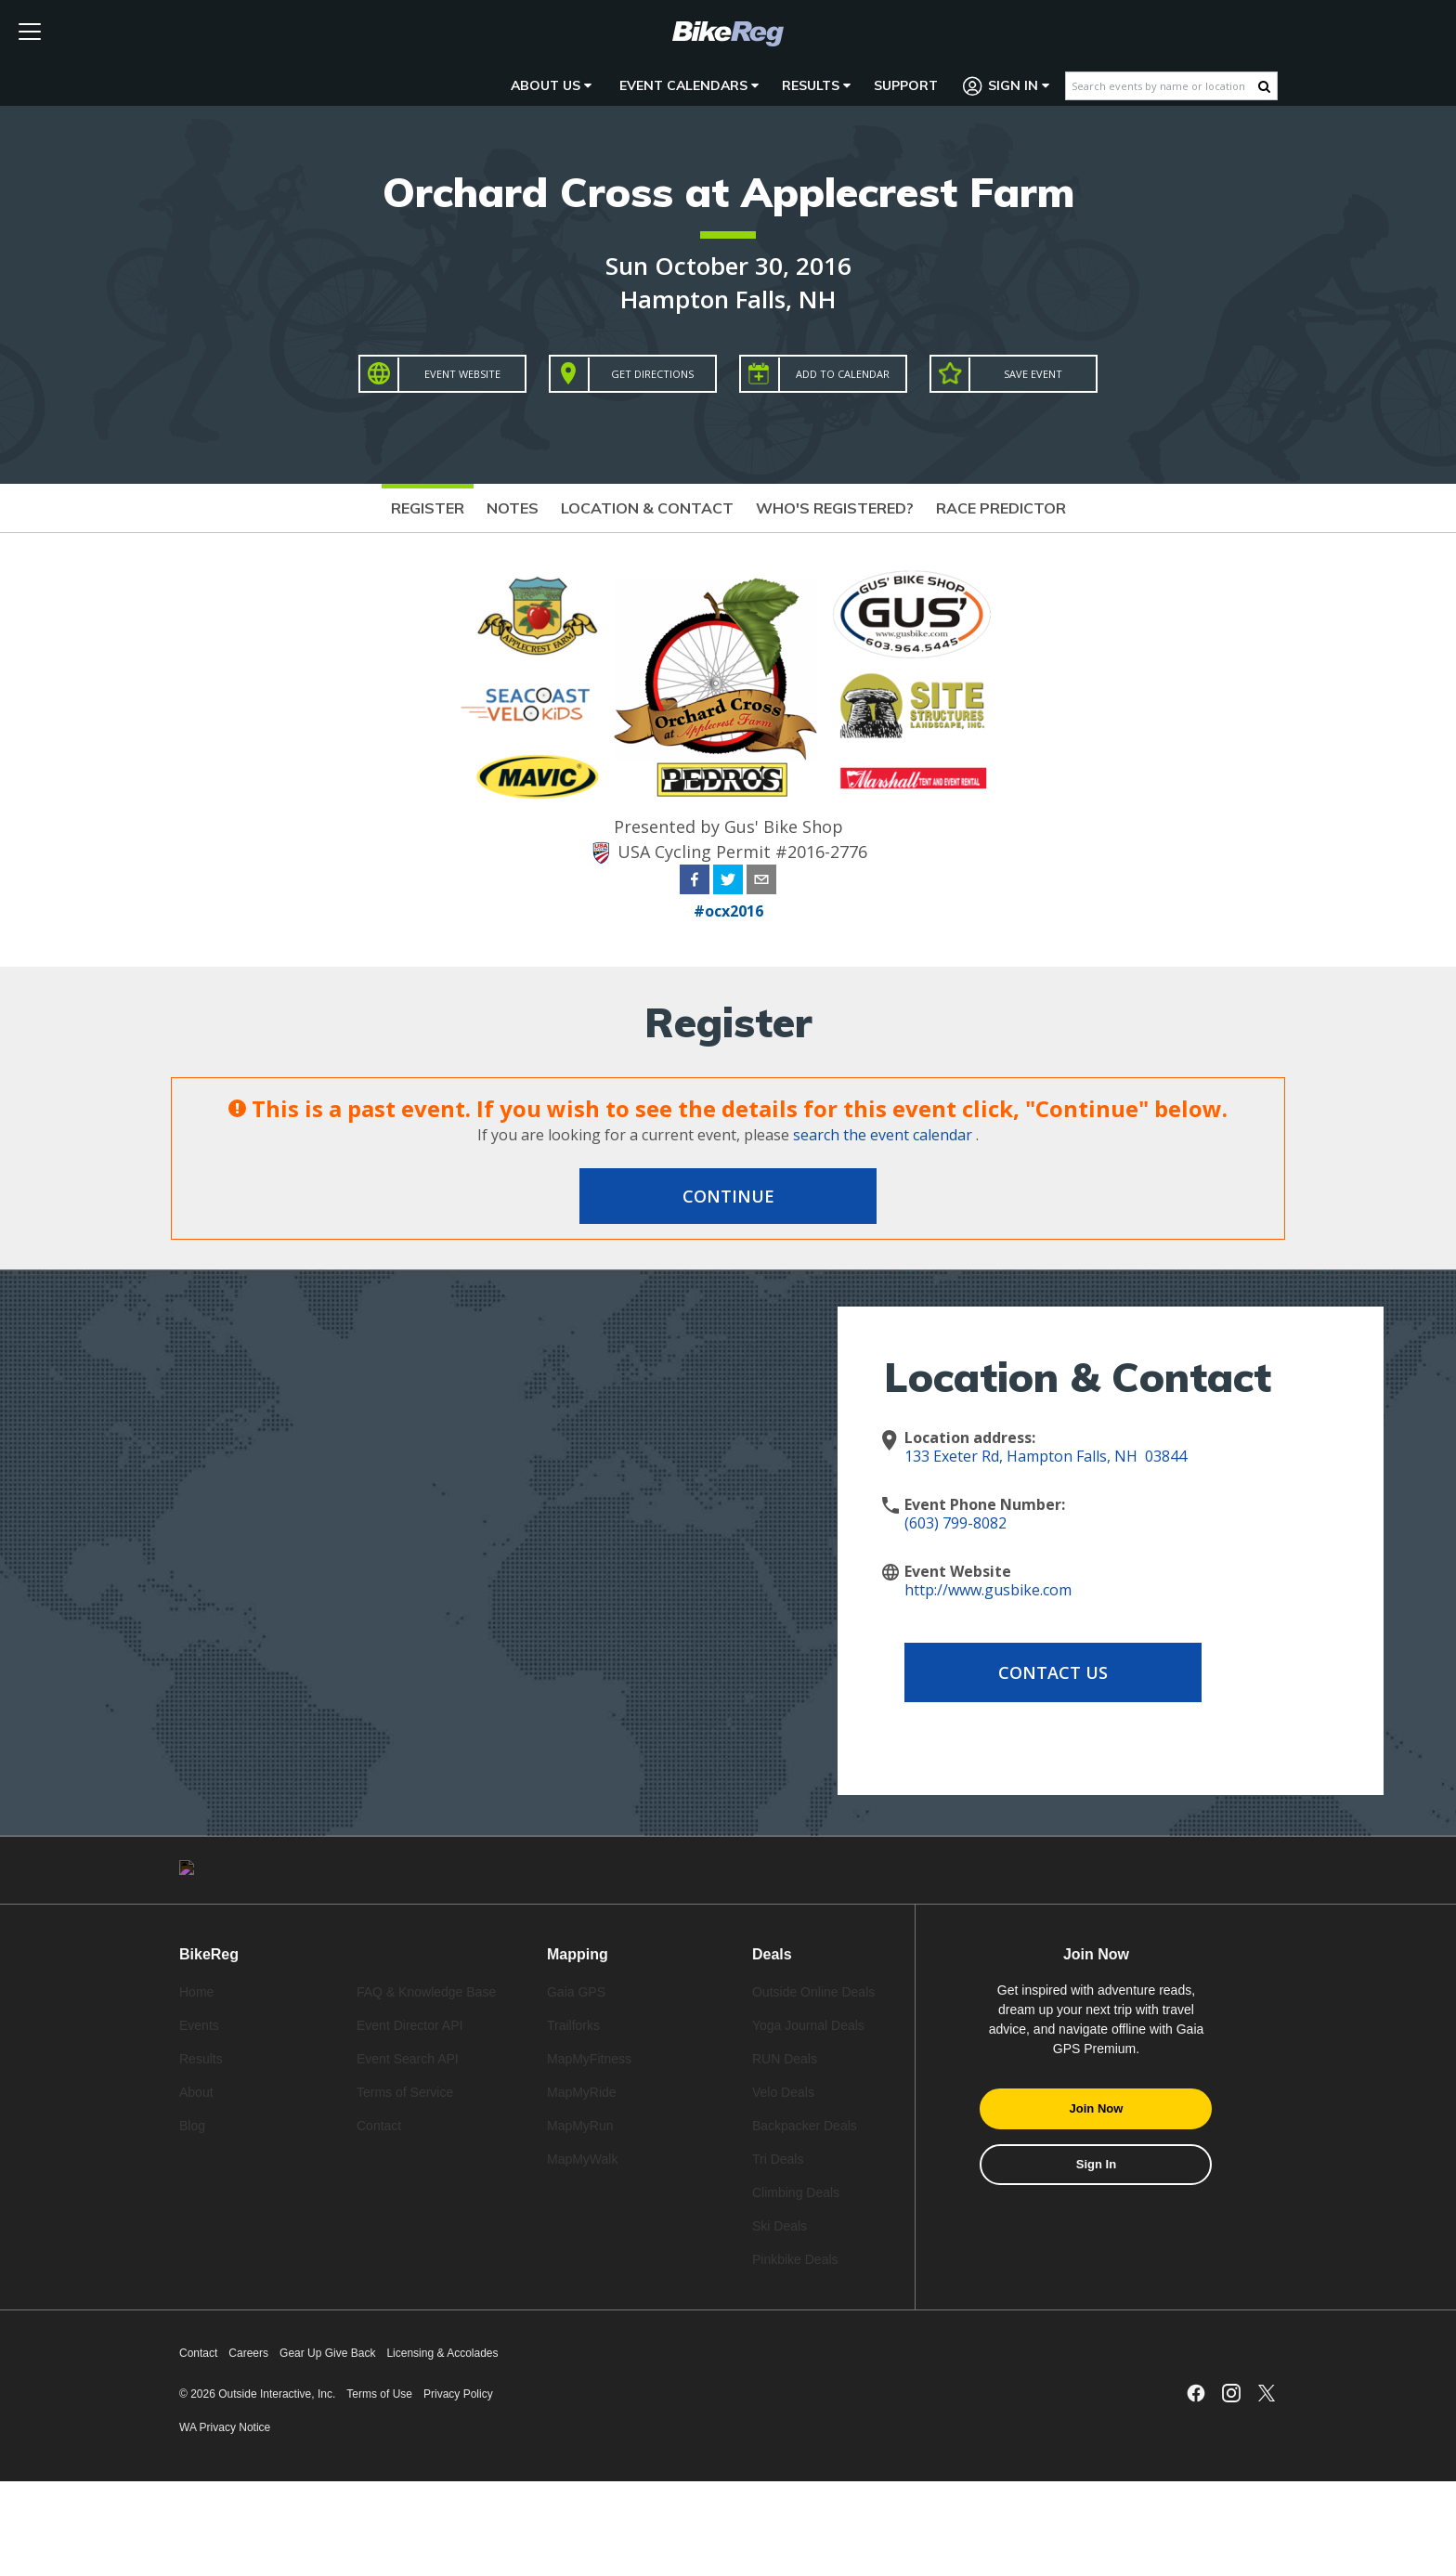  What do you see at coordinates (728, 911) in the screenshot?
I see `#ocx2016` at bounding box center [728, 911].